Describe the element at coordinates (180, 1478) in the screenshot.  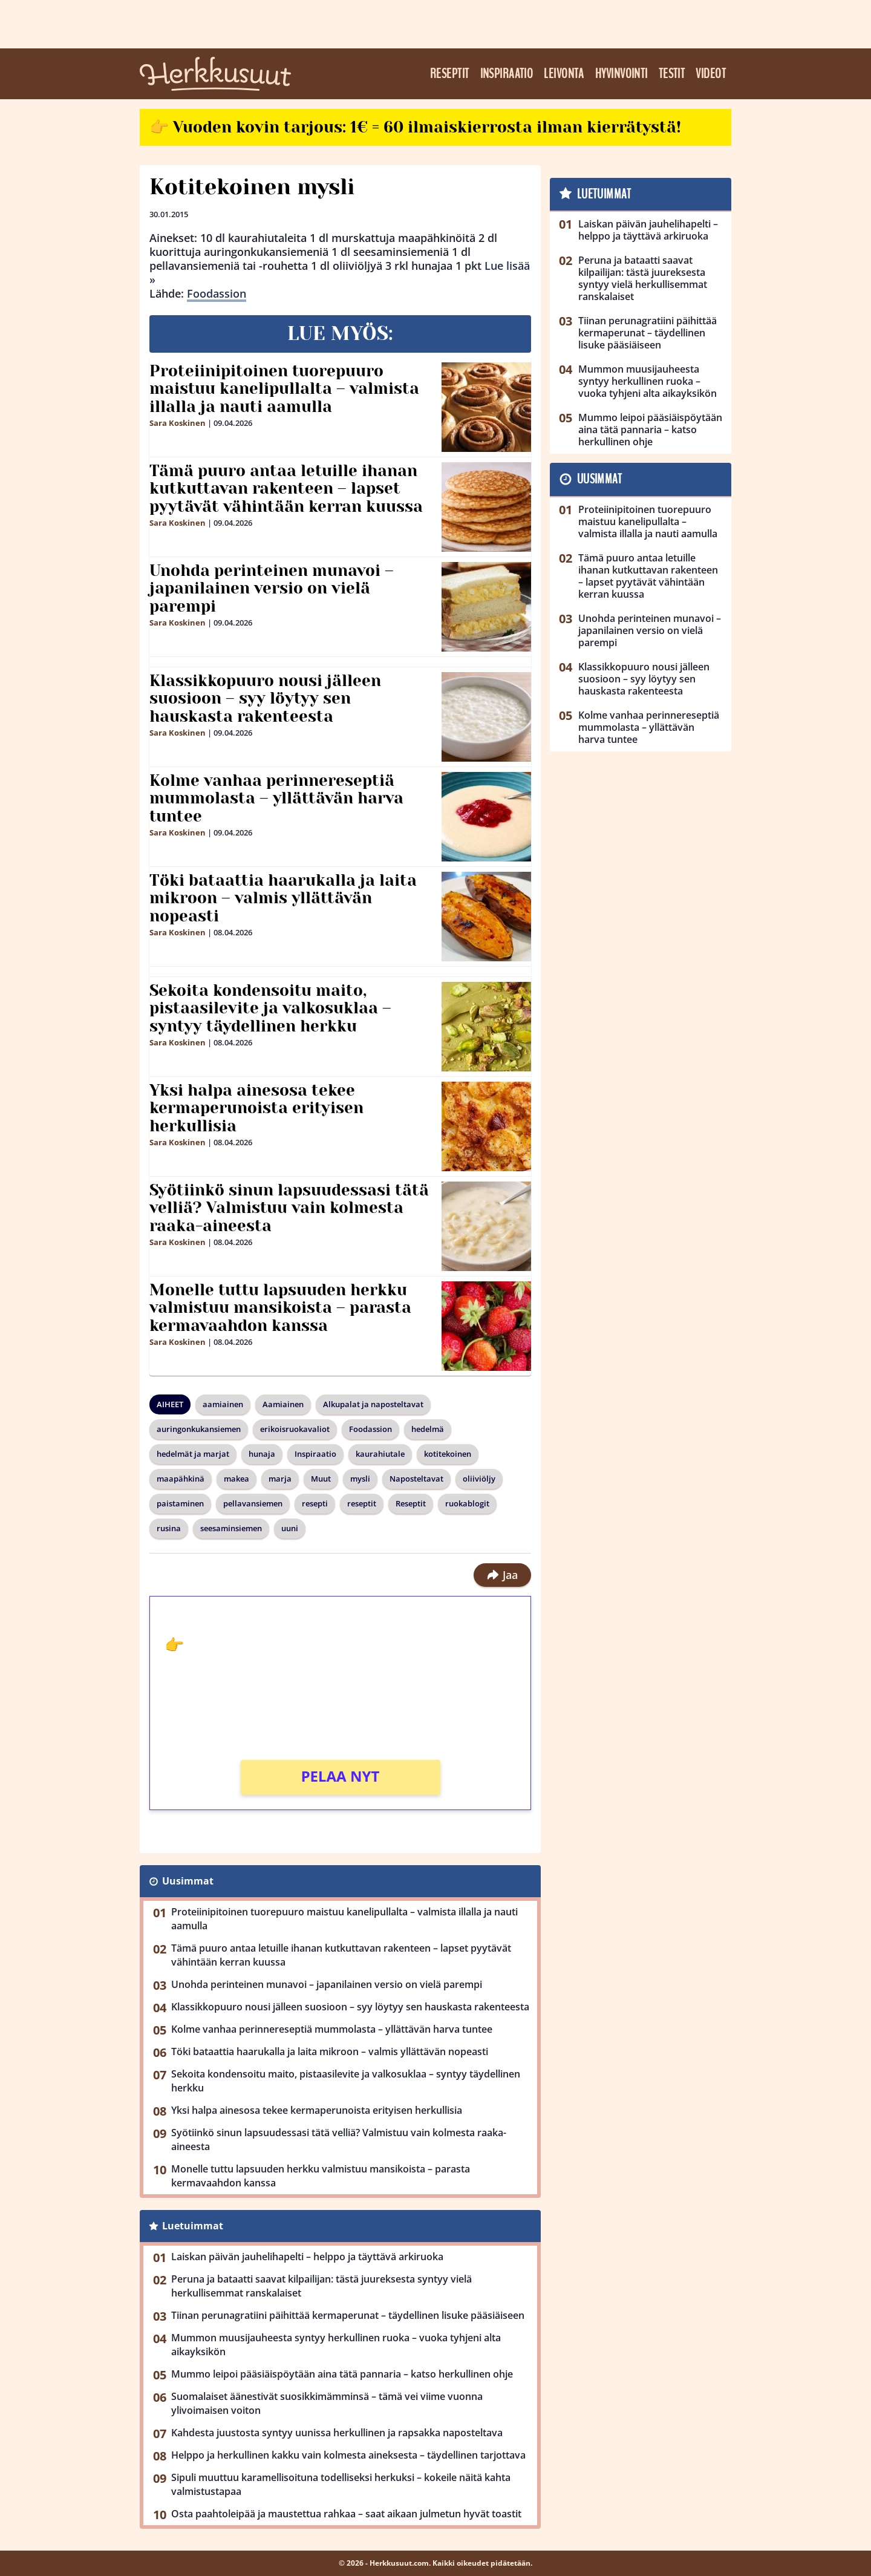
I see `maapähkinä` at that location.